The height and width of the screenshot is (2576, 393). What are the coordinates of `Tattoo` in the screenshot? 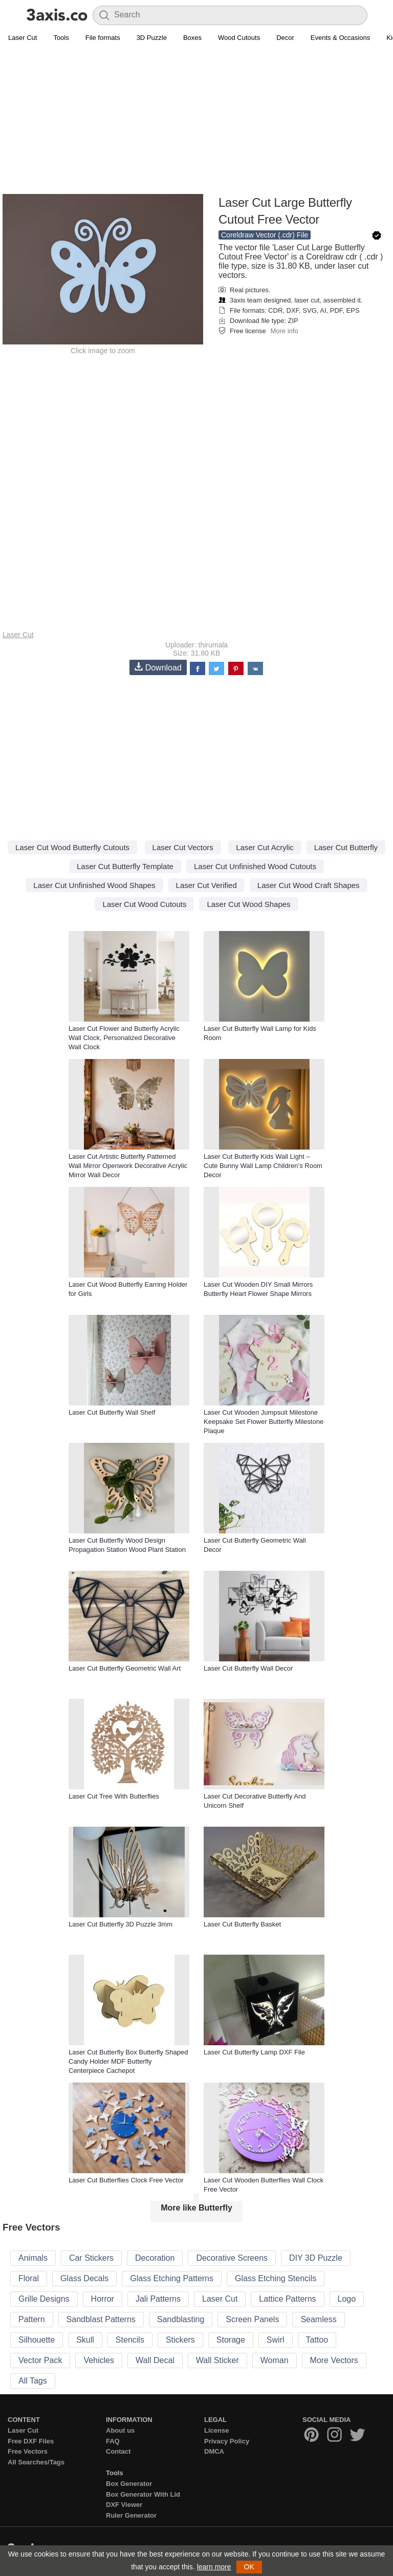 It's located at (317, 2339).